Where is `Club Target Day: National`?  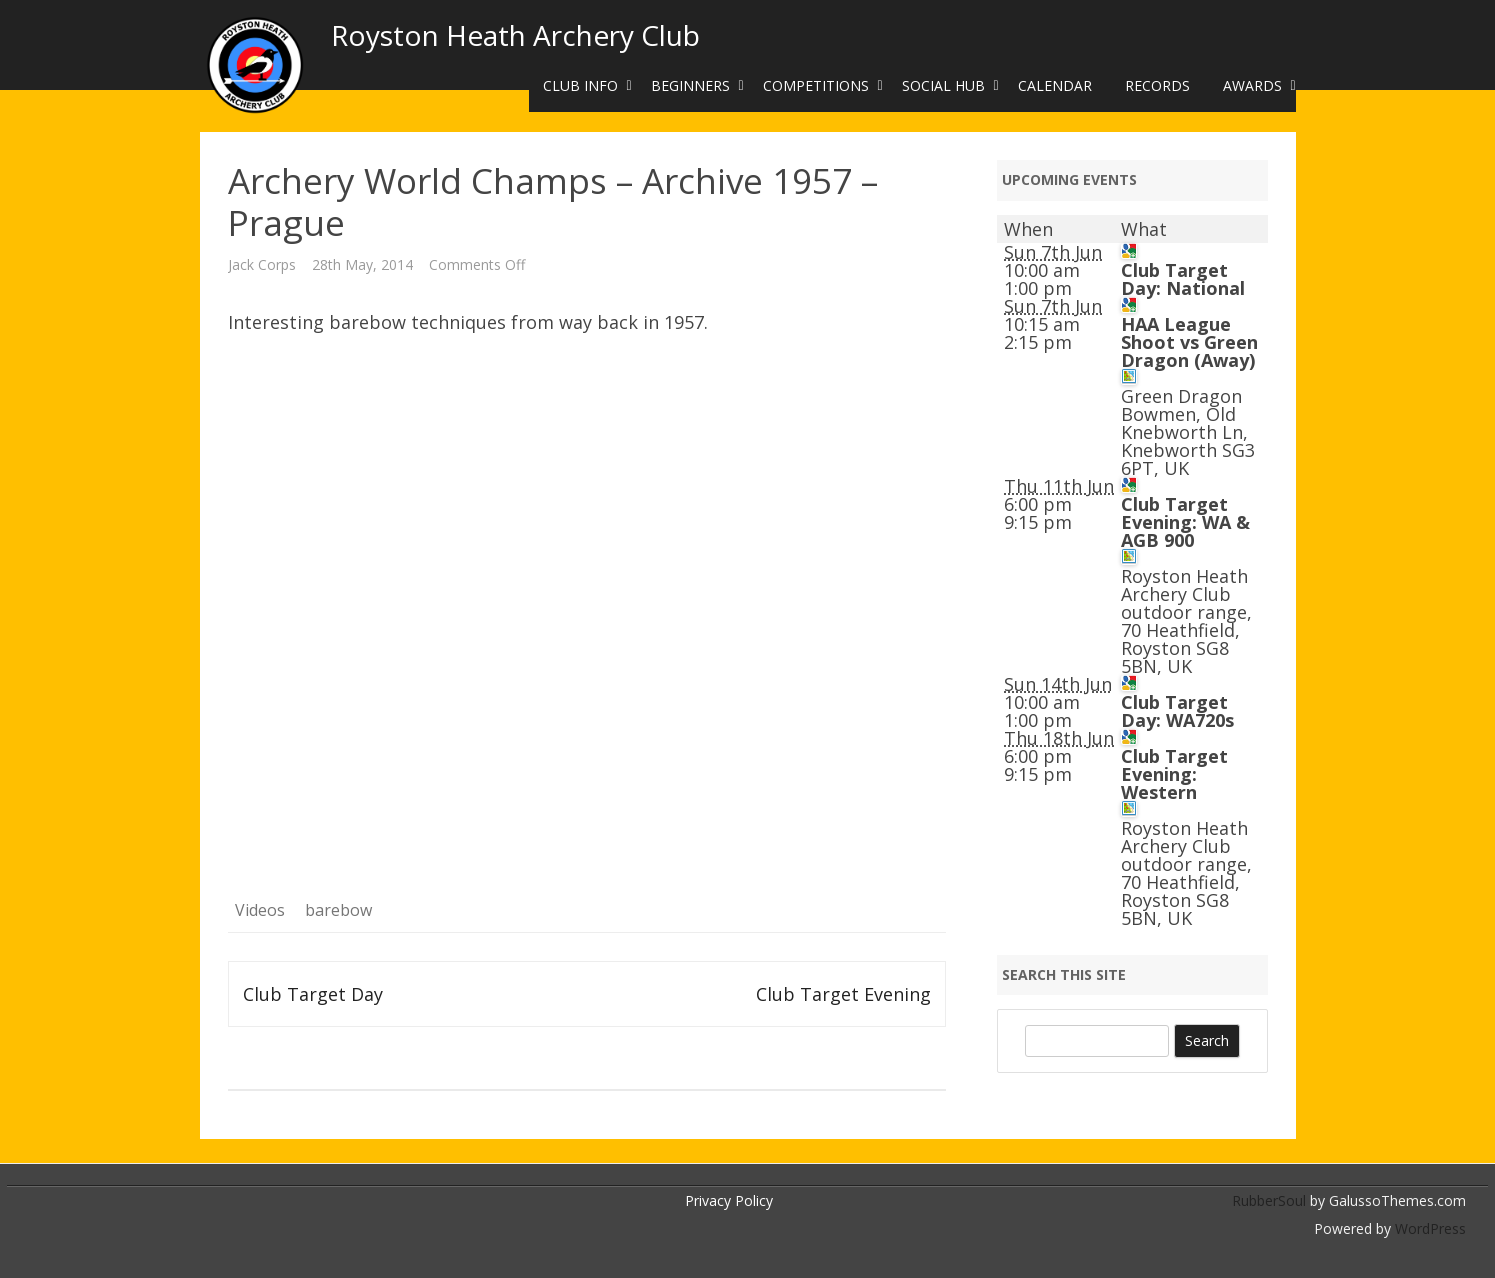 Club Target Day: National is located at coordinates (1183, 279).